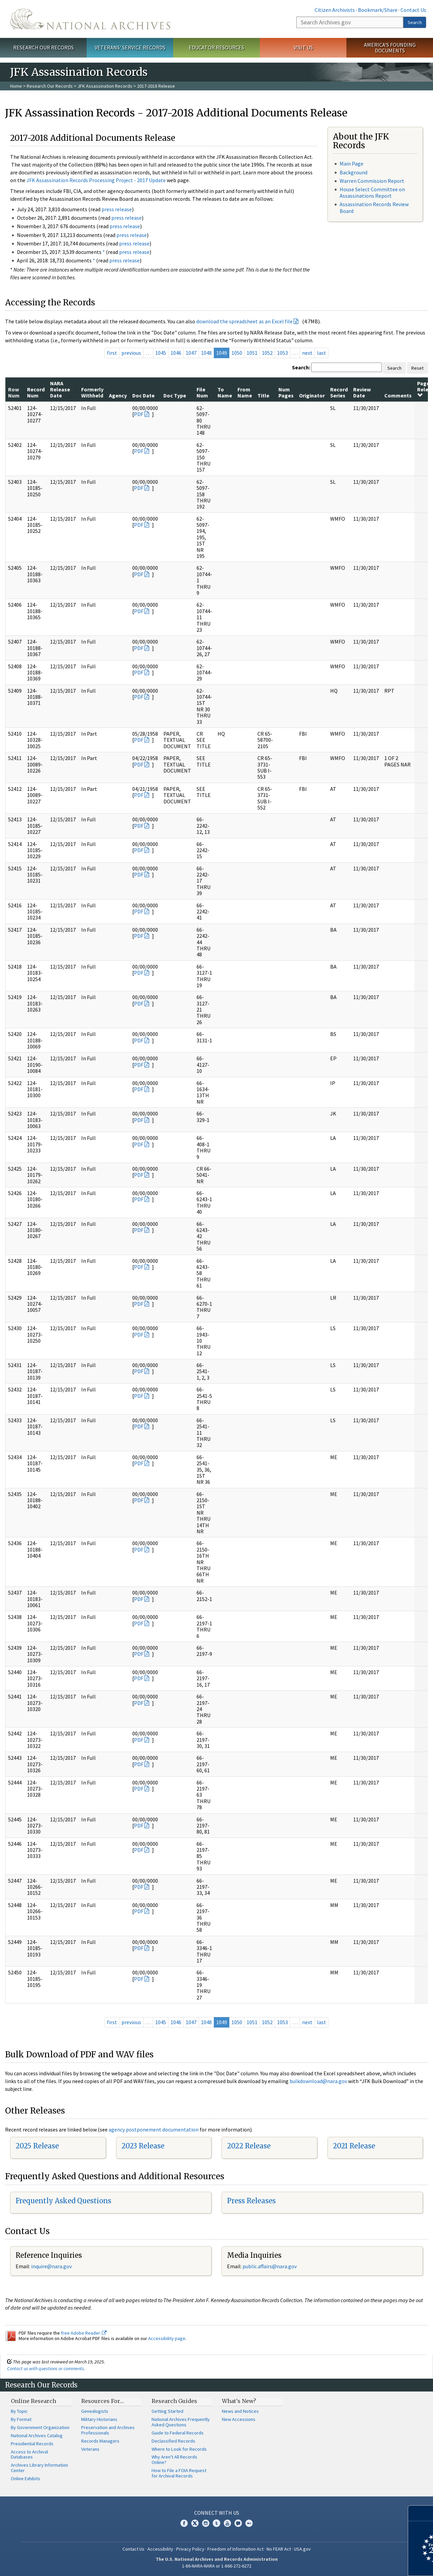 Image resolution: width=433 pixels, height=2576 pixels. I want to click on Originator, so click(312, 395).